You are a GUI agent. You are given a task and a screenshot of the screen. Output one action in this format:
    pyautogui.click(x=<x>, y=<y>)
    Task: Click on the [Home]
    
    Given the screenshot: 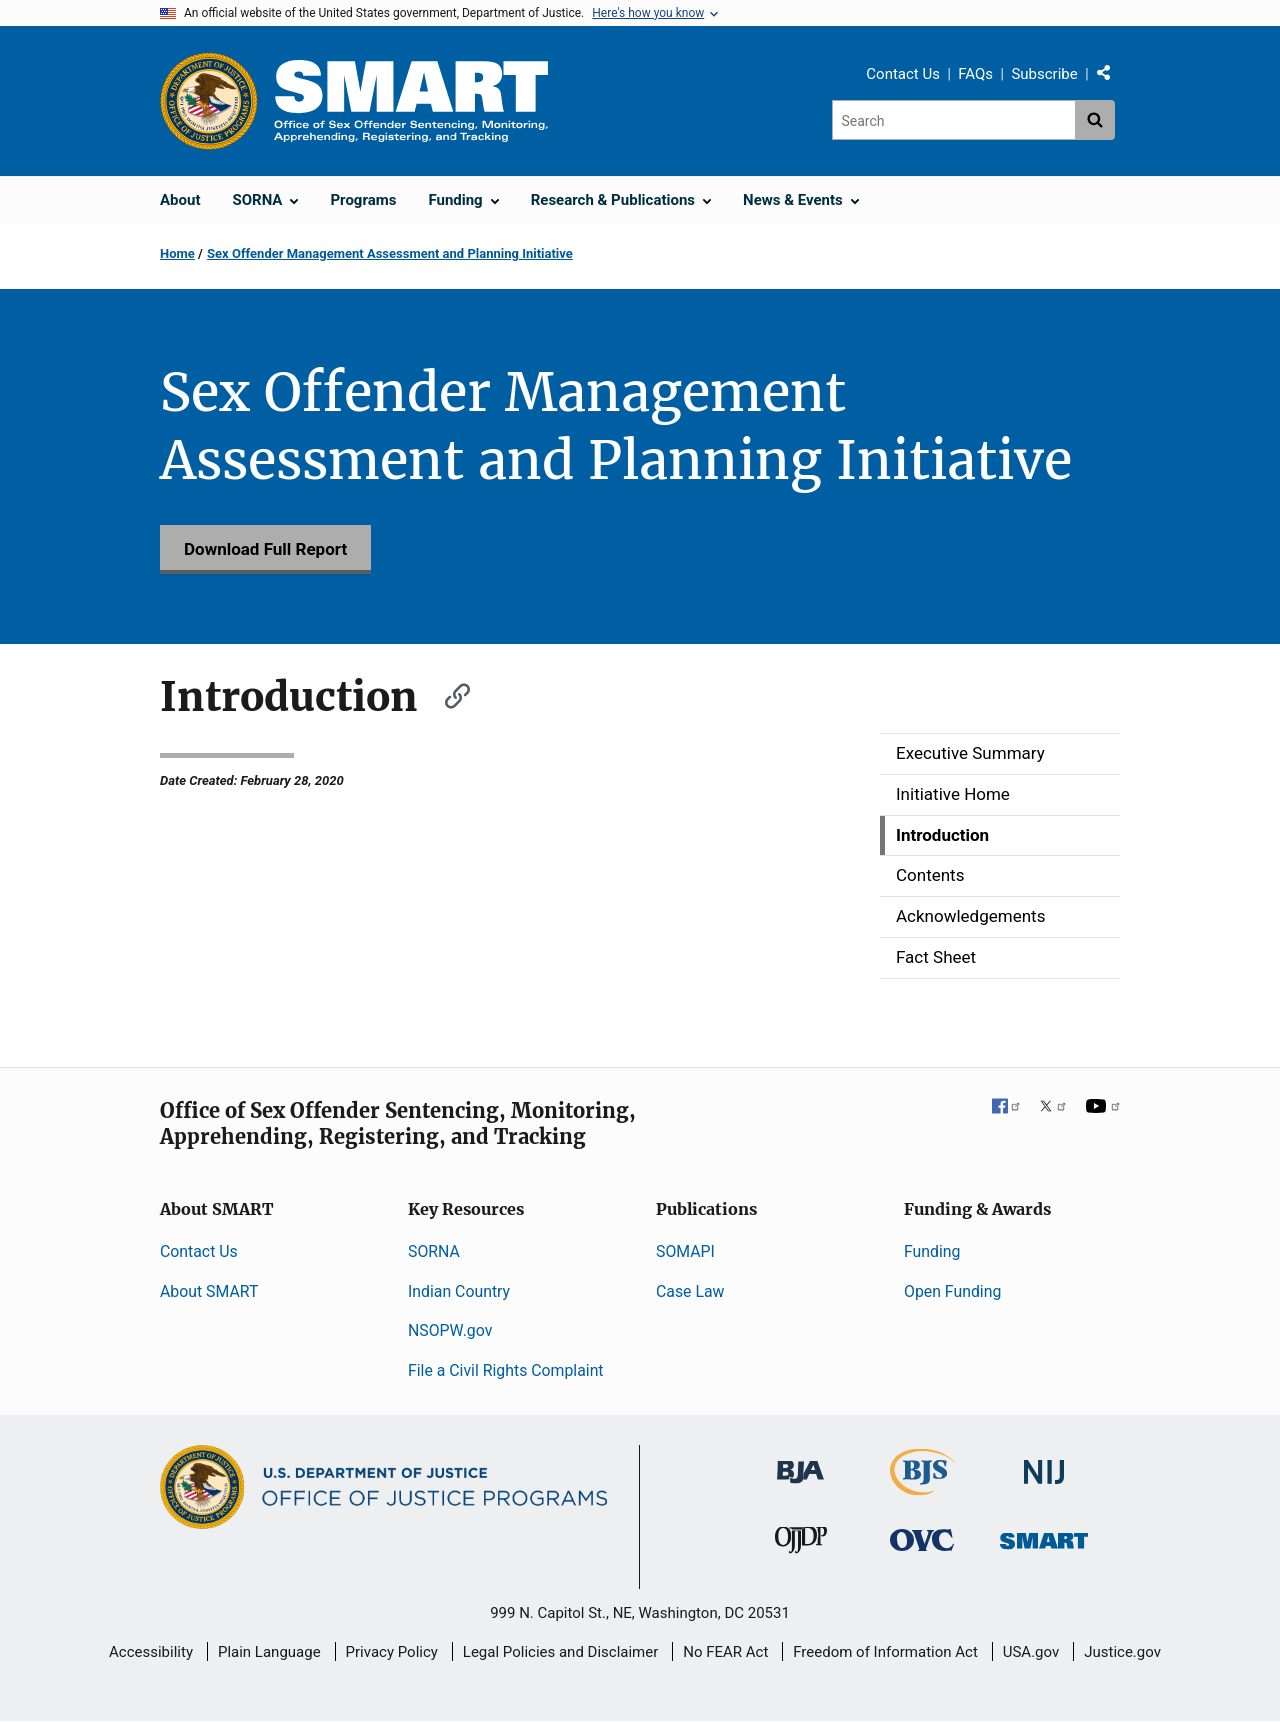 What is the action you would take?
    pyautogui.click(x=411, y=100)
    